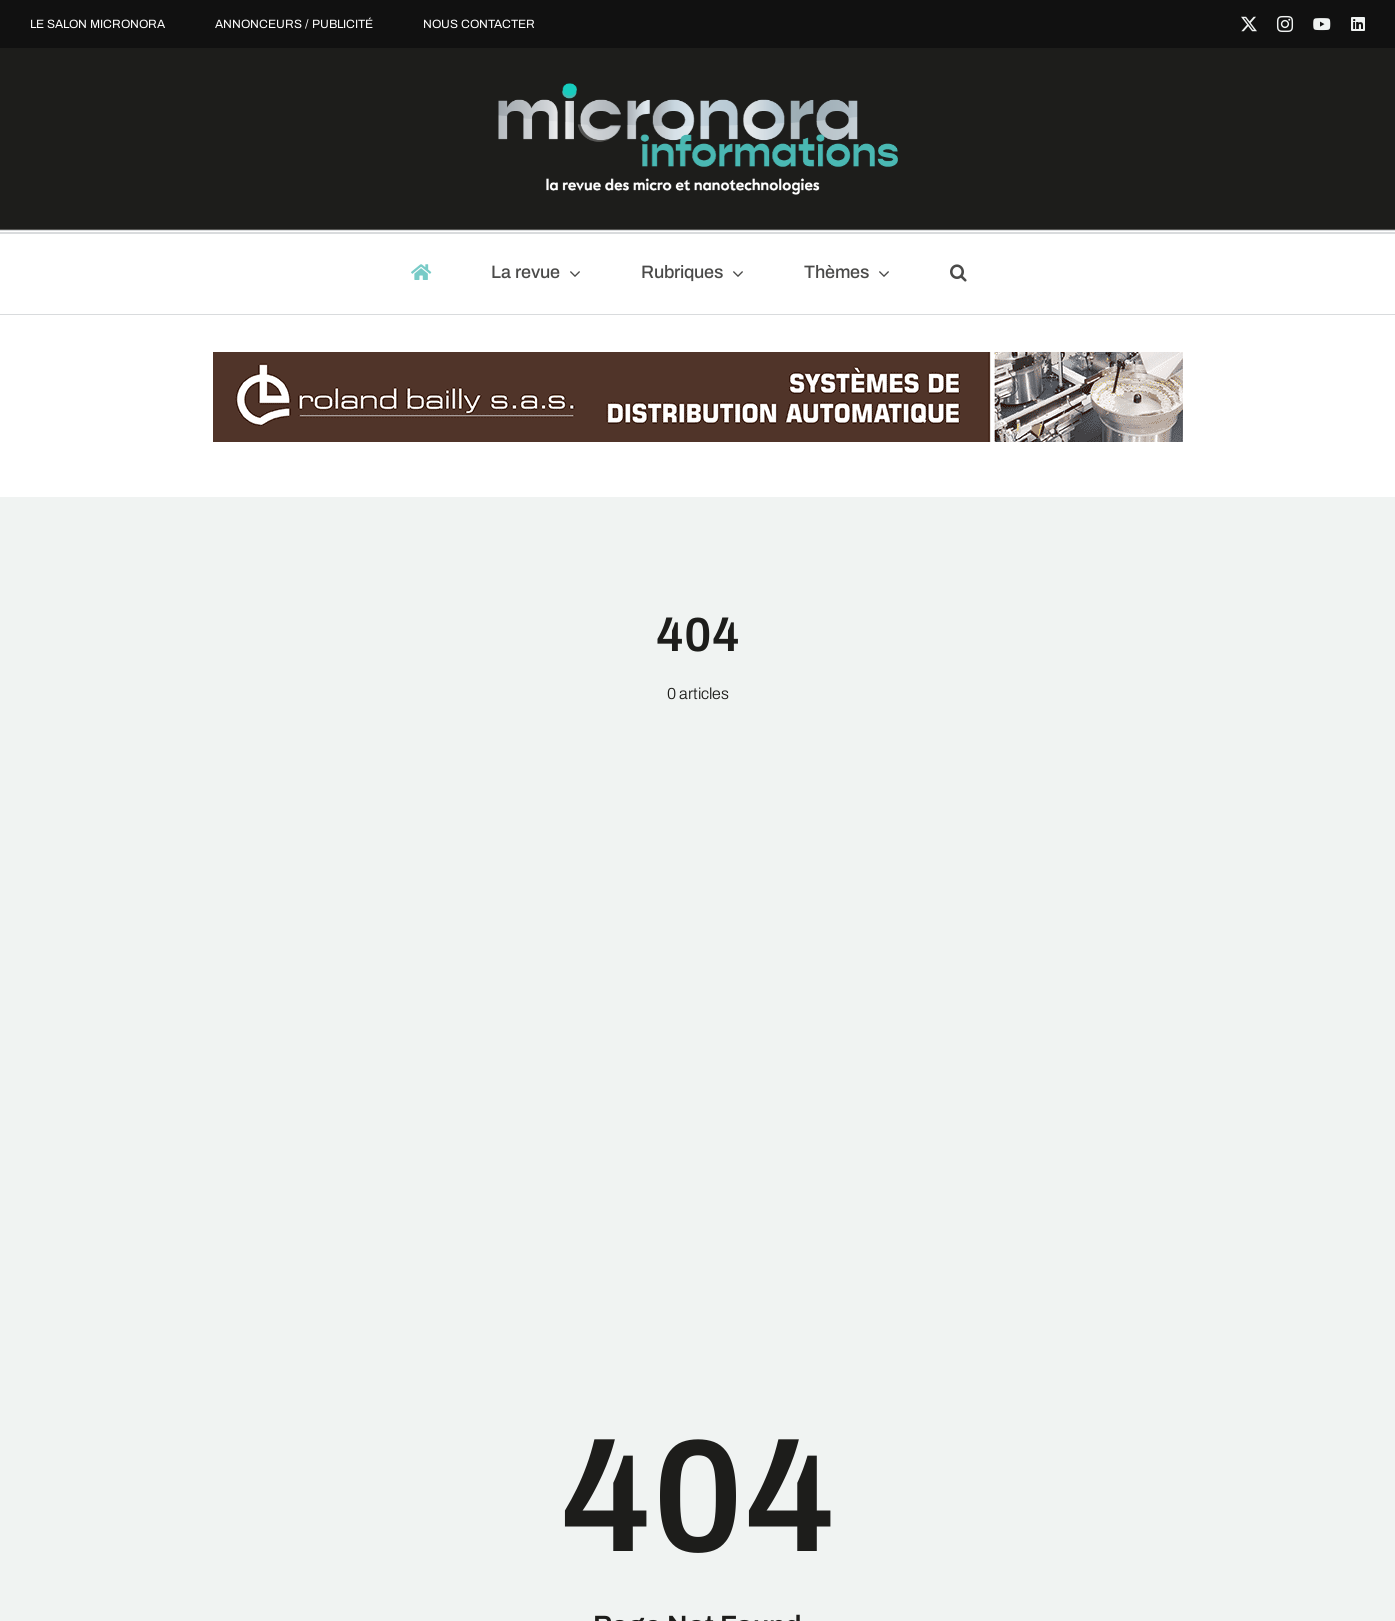 Image resolution: width=1395 pixels, height=1621 pixels. Describe the element at coordinates (1285, 24) in the screenshot. I see `[instagram]` at that location.